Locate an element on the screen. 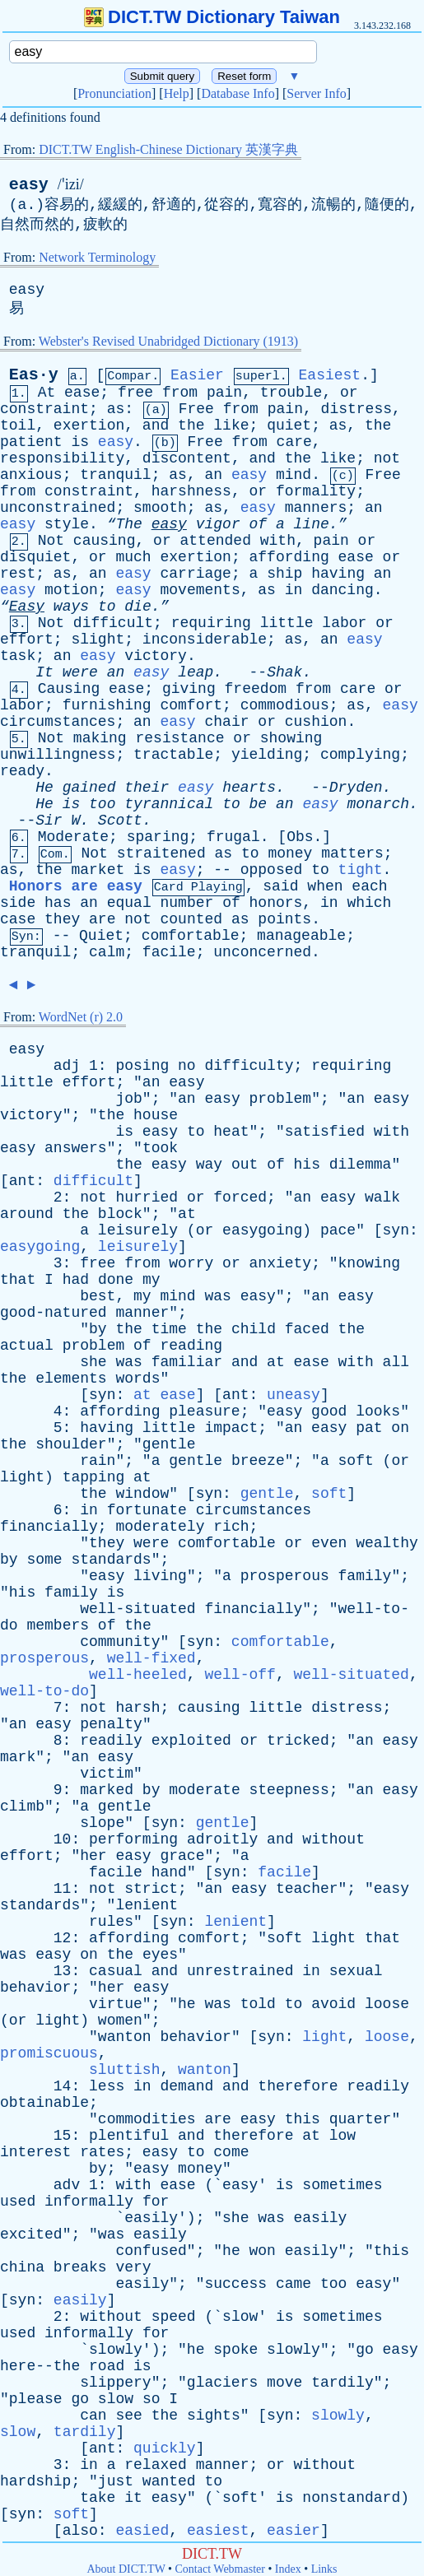  tricked is located at coordinates (298, 1740).